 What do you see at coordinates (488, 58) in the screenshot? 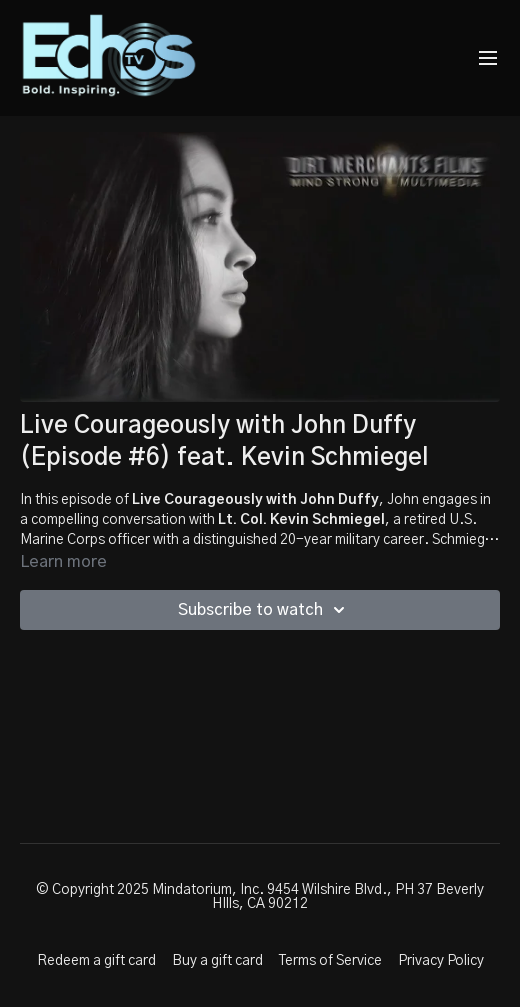
I see `[menu-hamburger]` at bounding box center [488, 58].